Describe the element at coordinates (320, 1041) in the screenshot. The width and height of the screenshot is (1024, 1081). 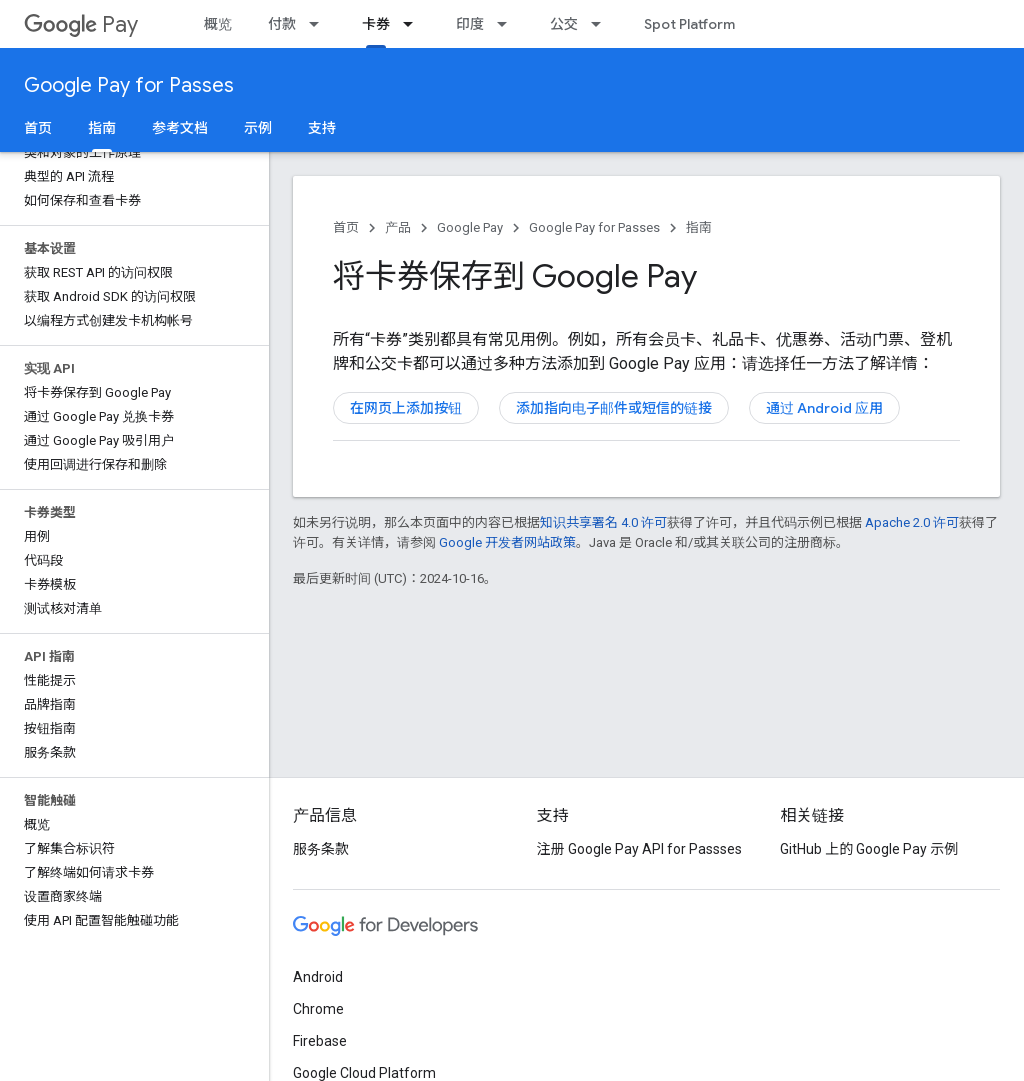
I see `Firebase` at that location.